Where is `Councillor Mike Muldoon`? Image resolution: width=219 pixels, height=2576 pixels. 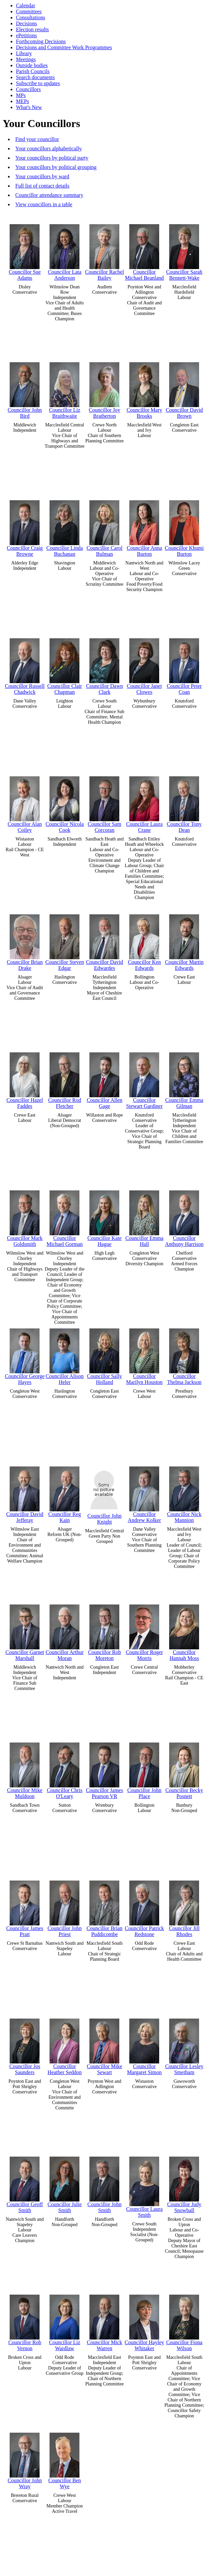
Councillor Mike Muldoon is located at coordinates (24, 1769).